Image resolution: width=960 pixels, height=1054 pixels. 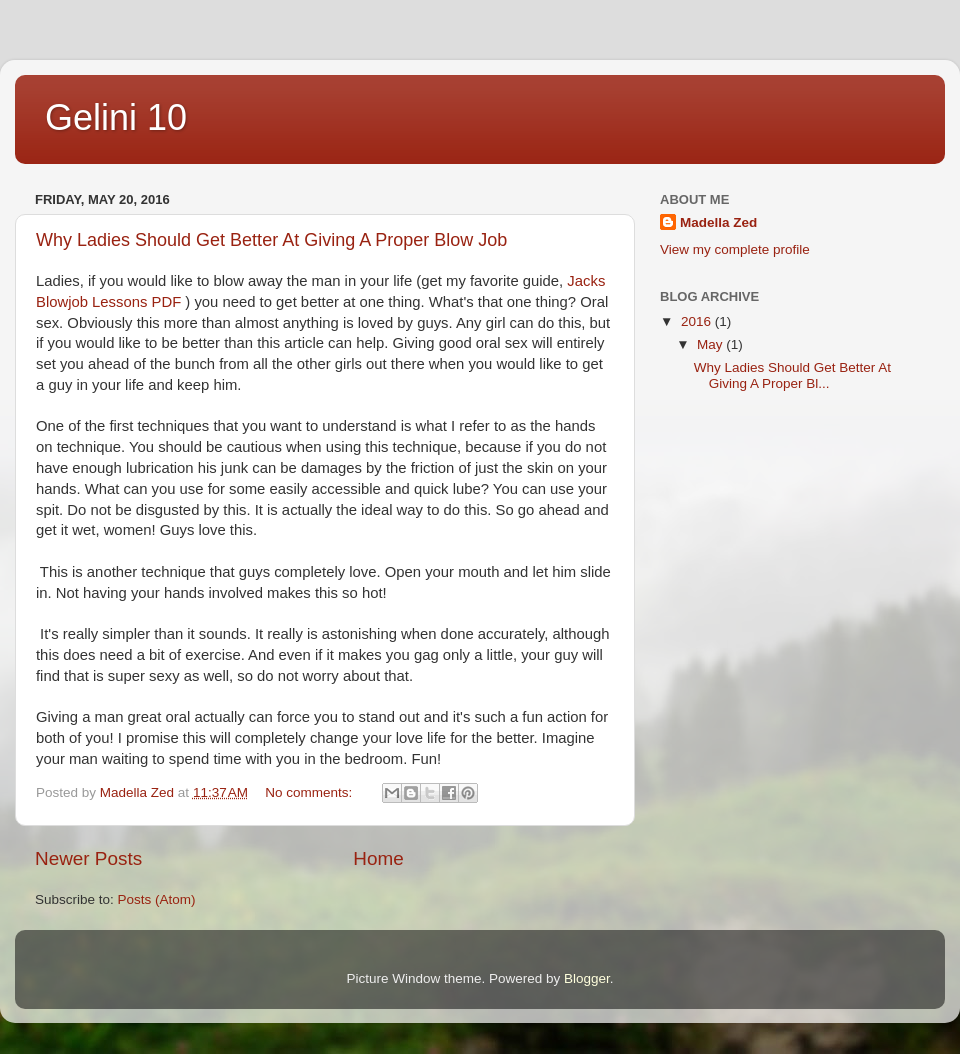 What do you see at coordinates (587, 978) in the screenshot?
I see `Blogger` at bounding box center [587, 978].